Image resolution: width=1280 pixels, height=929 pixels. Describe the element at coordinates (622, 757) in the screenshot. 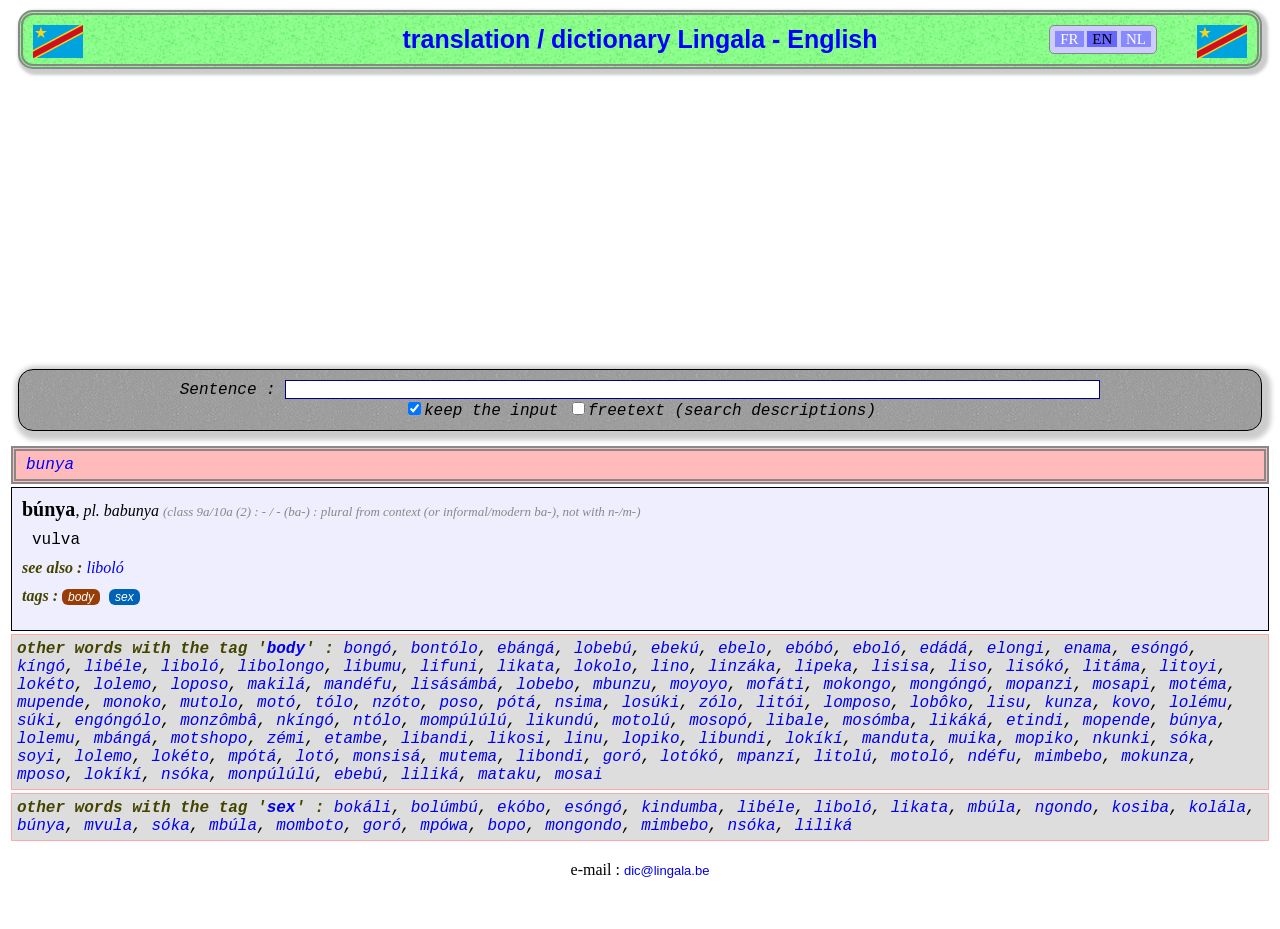

I see `goró` at that location.